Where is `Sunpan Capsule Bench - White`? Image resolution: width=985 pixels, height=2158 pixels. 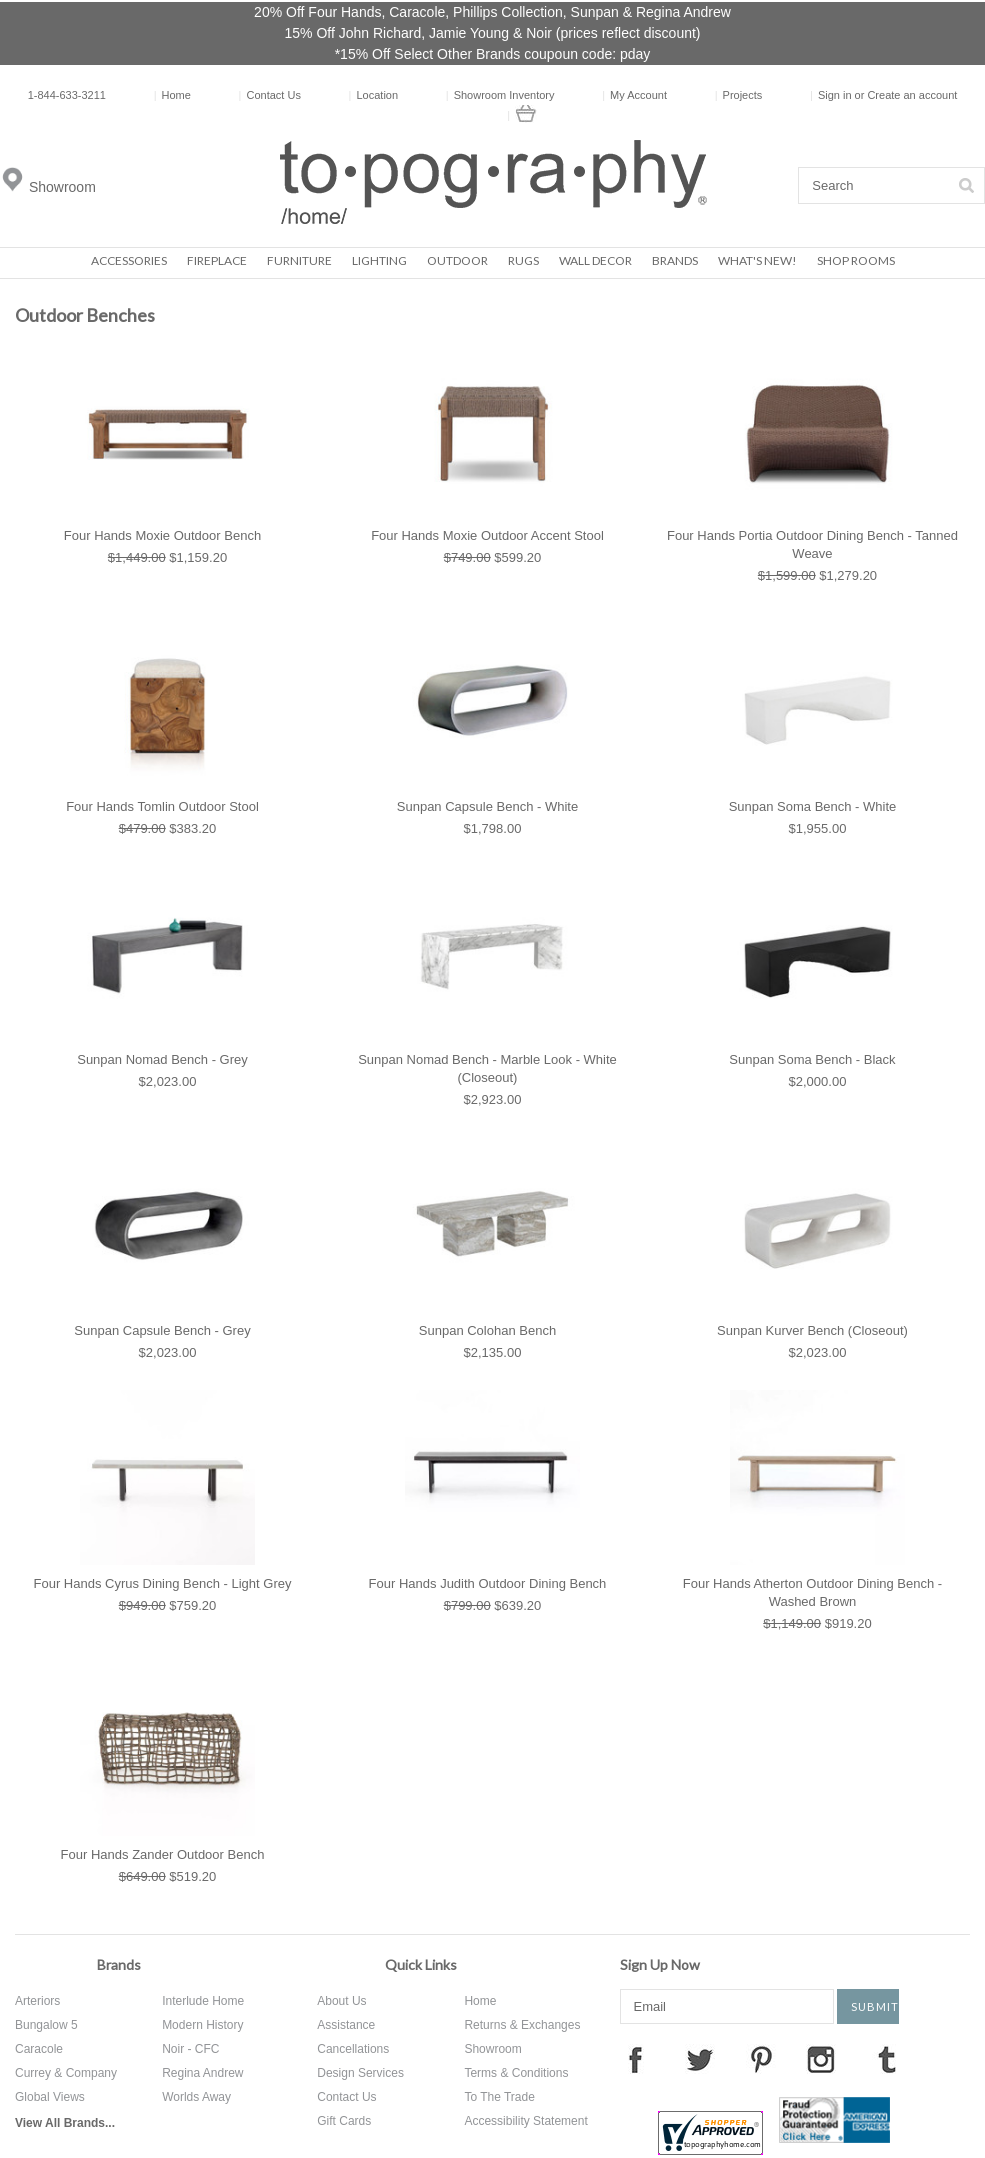
Sunpan Capsule Bench - White is located at coordinates (487, 806).